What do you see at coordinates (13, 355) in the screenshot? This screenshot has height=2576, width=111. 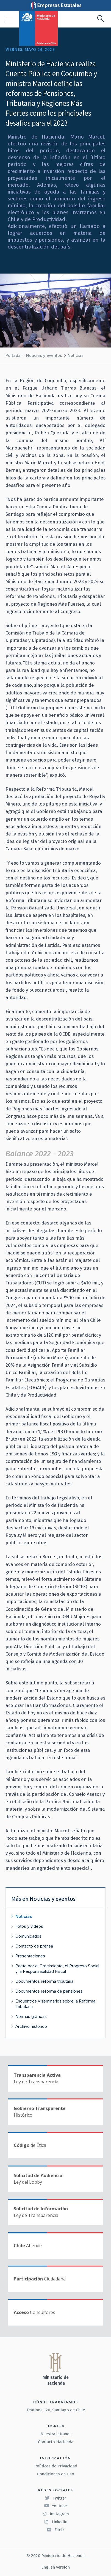 I see `Portada` at bounding box center [13, 355].